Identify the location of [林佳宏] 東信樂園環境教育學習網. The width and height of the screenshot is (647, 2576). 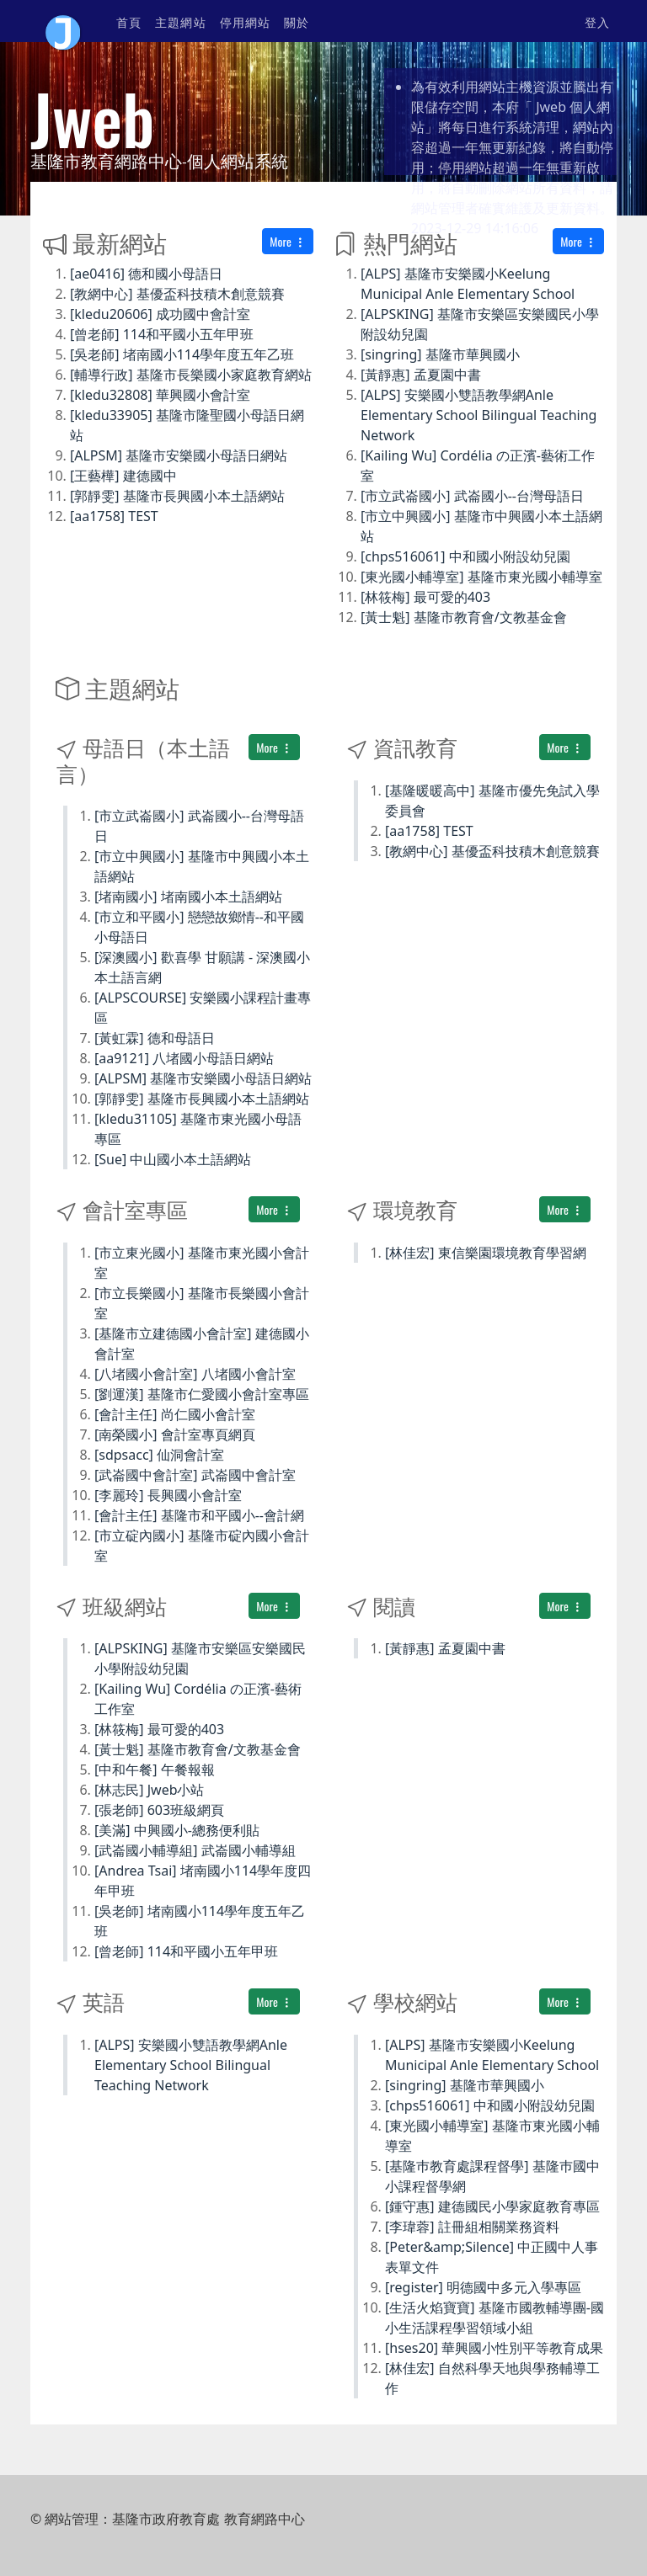
(485, 1252).